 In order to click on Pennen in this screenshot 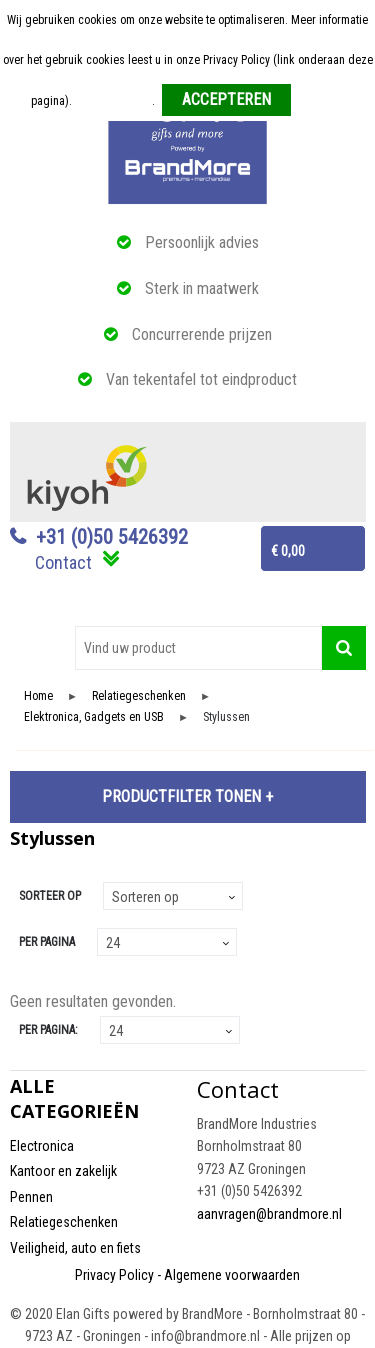, I will do `click(31, 1197)`.